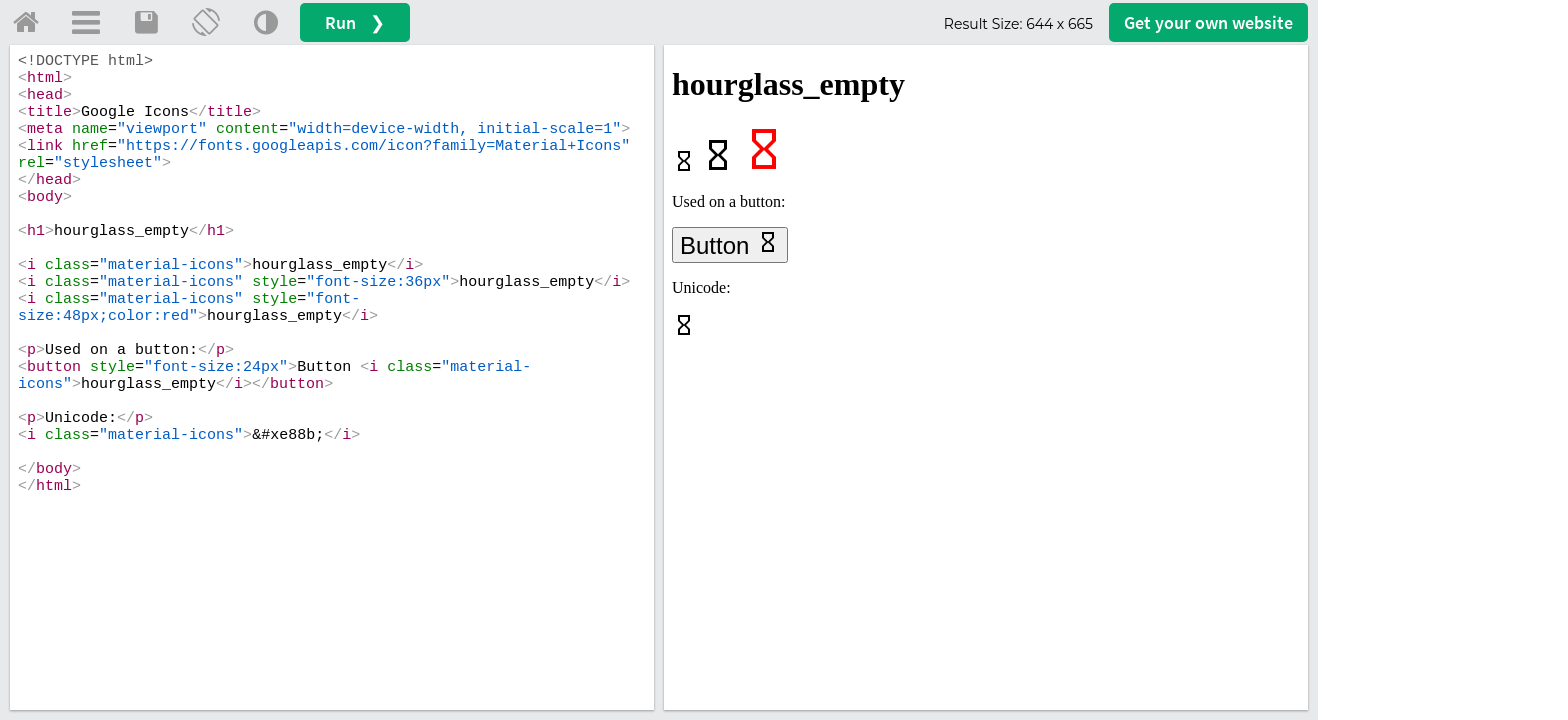  What do you see at coordinates (1208, 22) in the screenshot?
I see `Get your website` at bounding box center [1208, 22].